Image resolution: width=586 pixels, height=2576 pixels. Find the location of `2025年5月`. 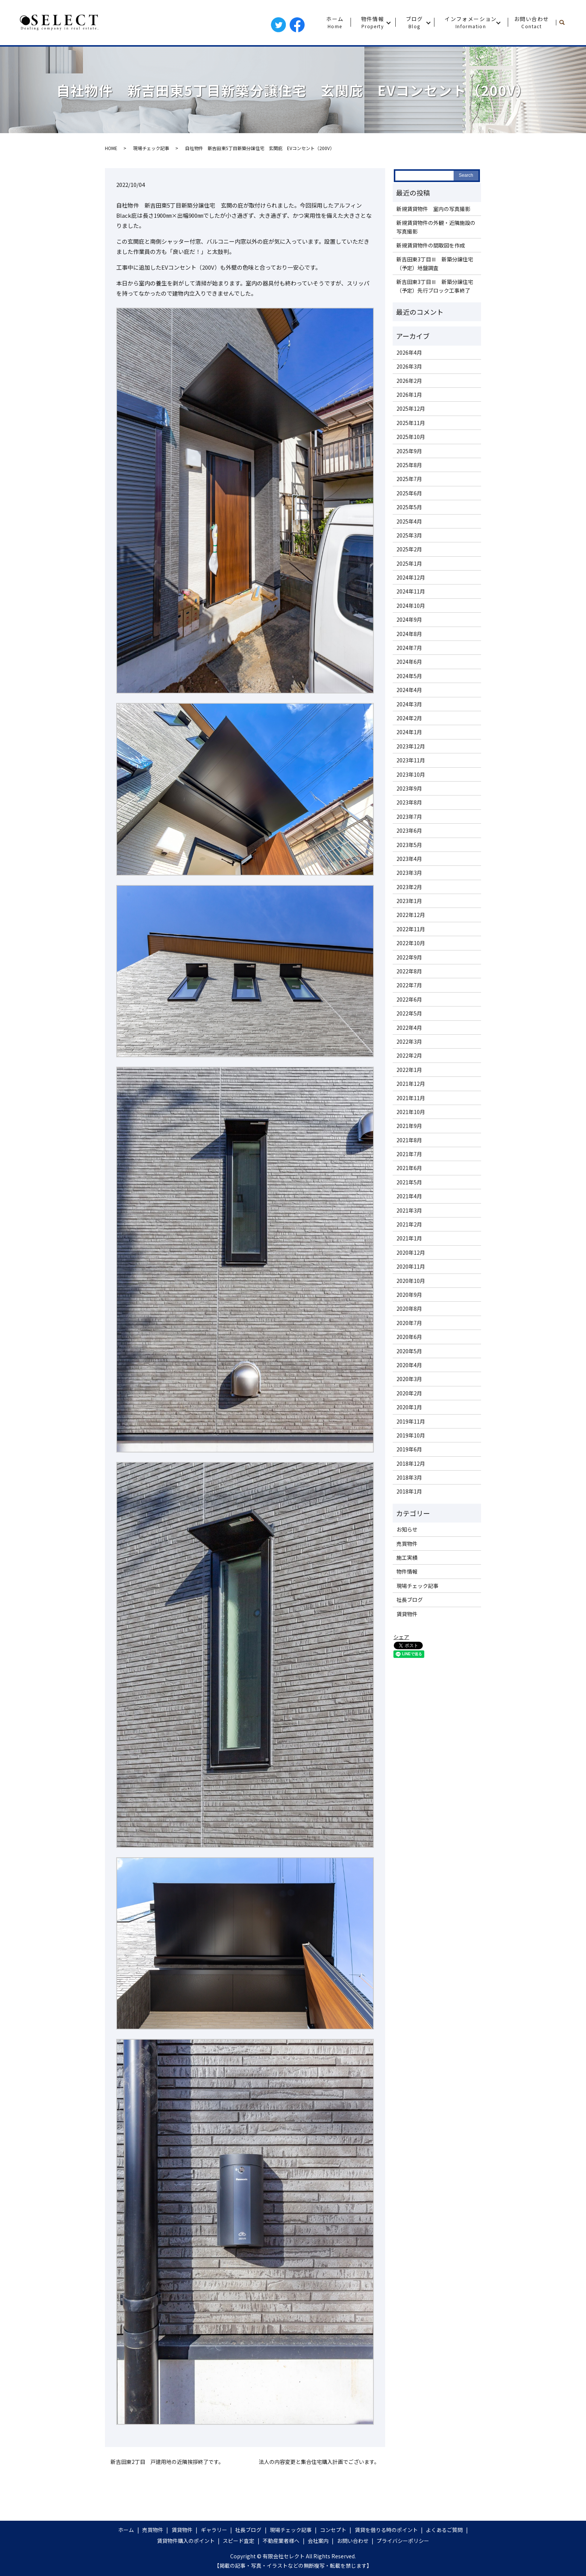

2025年5月 is located at coordinates (409, 507).